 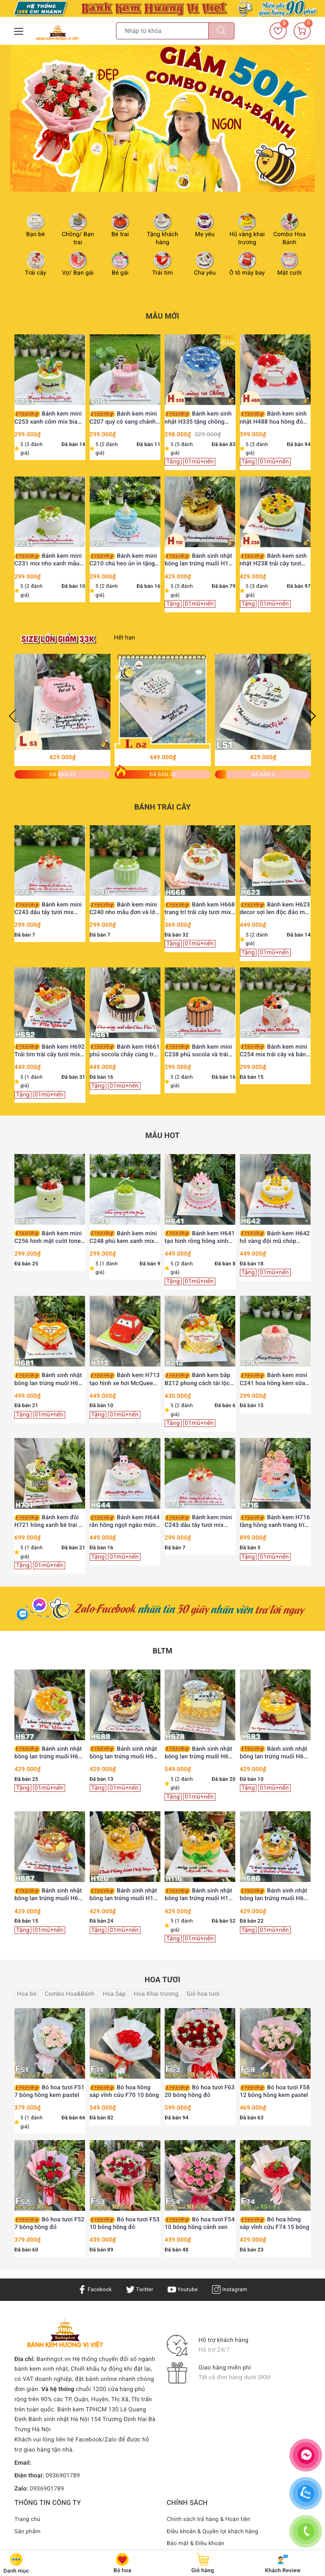 I want to click on Bánh sinh nhật bông lan trứng muối H677 nho xanh và phô mai thanh mát, so click(x=49, y=1753).